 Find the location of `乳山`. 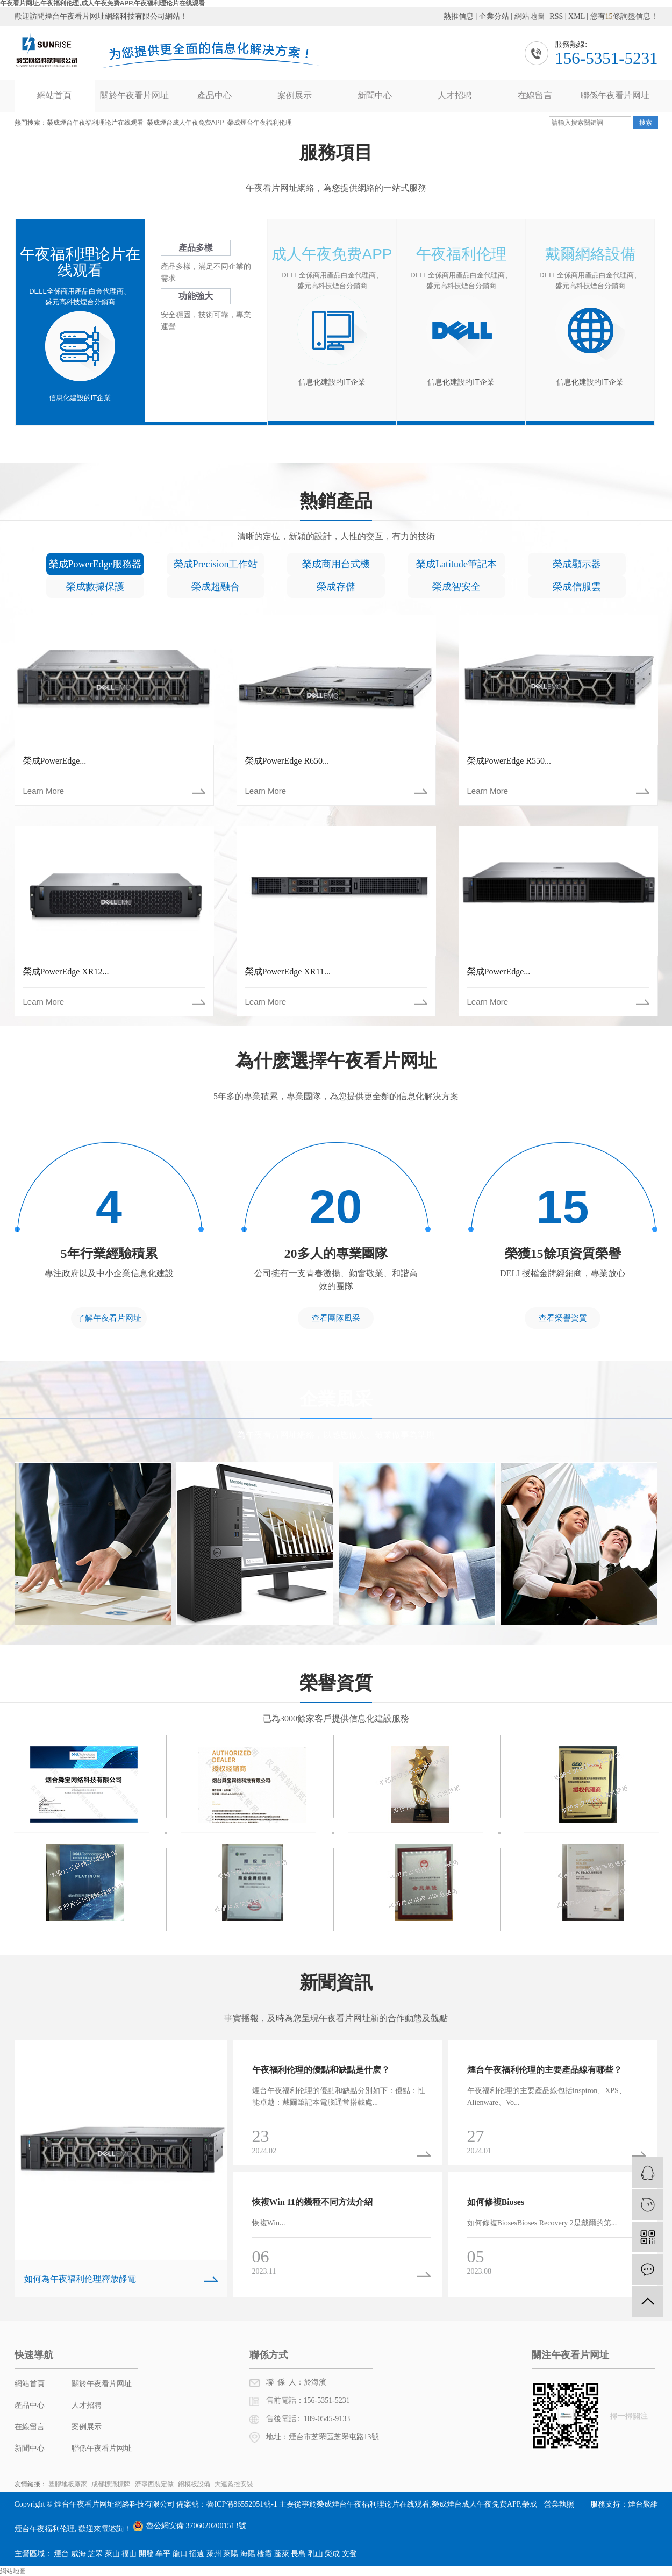

乳山 is located at coordinates (315, 2554).